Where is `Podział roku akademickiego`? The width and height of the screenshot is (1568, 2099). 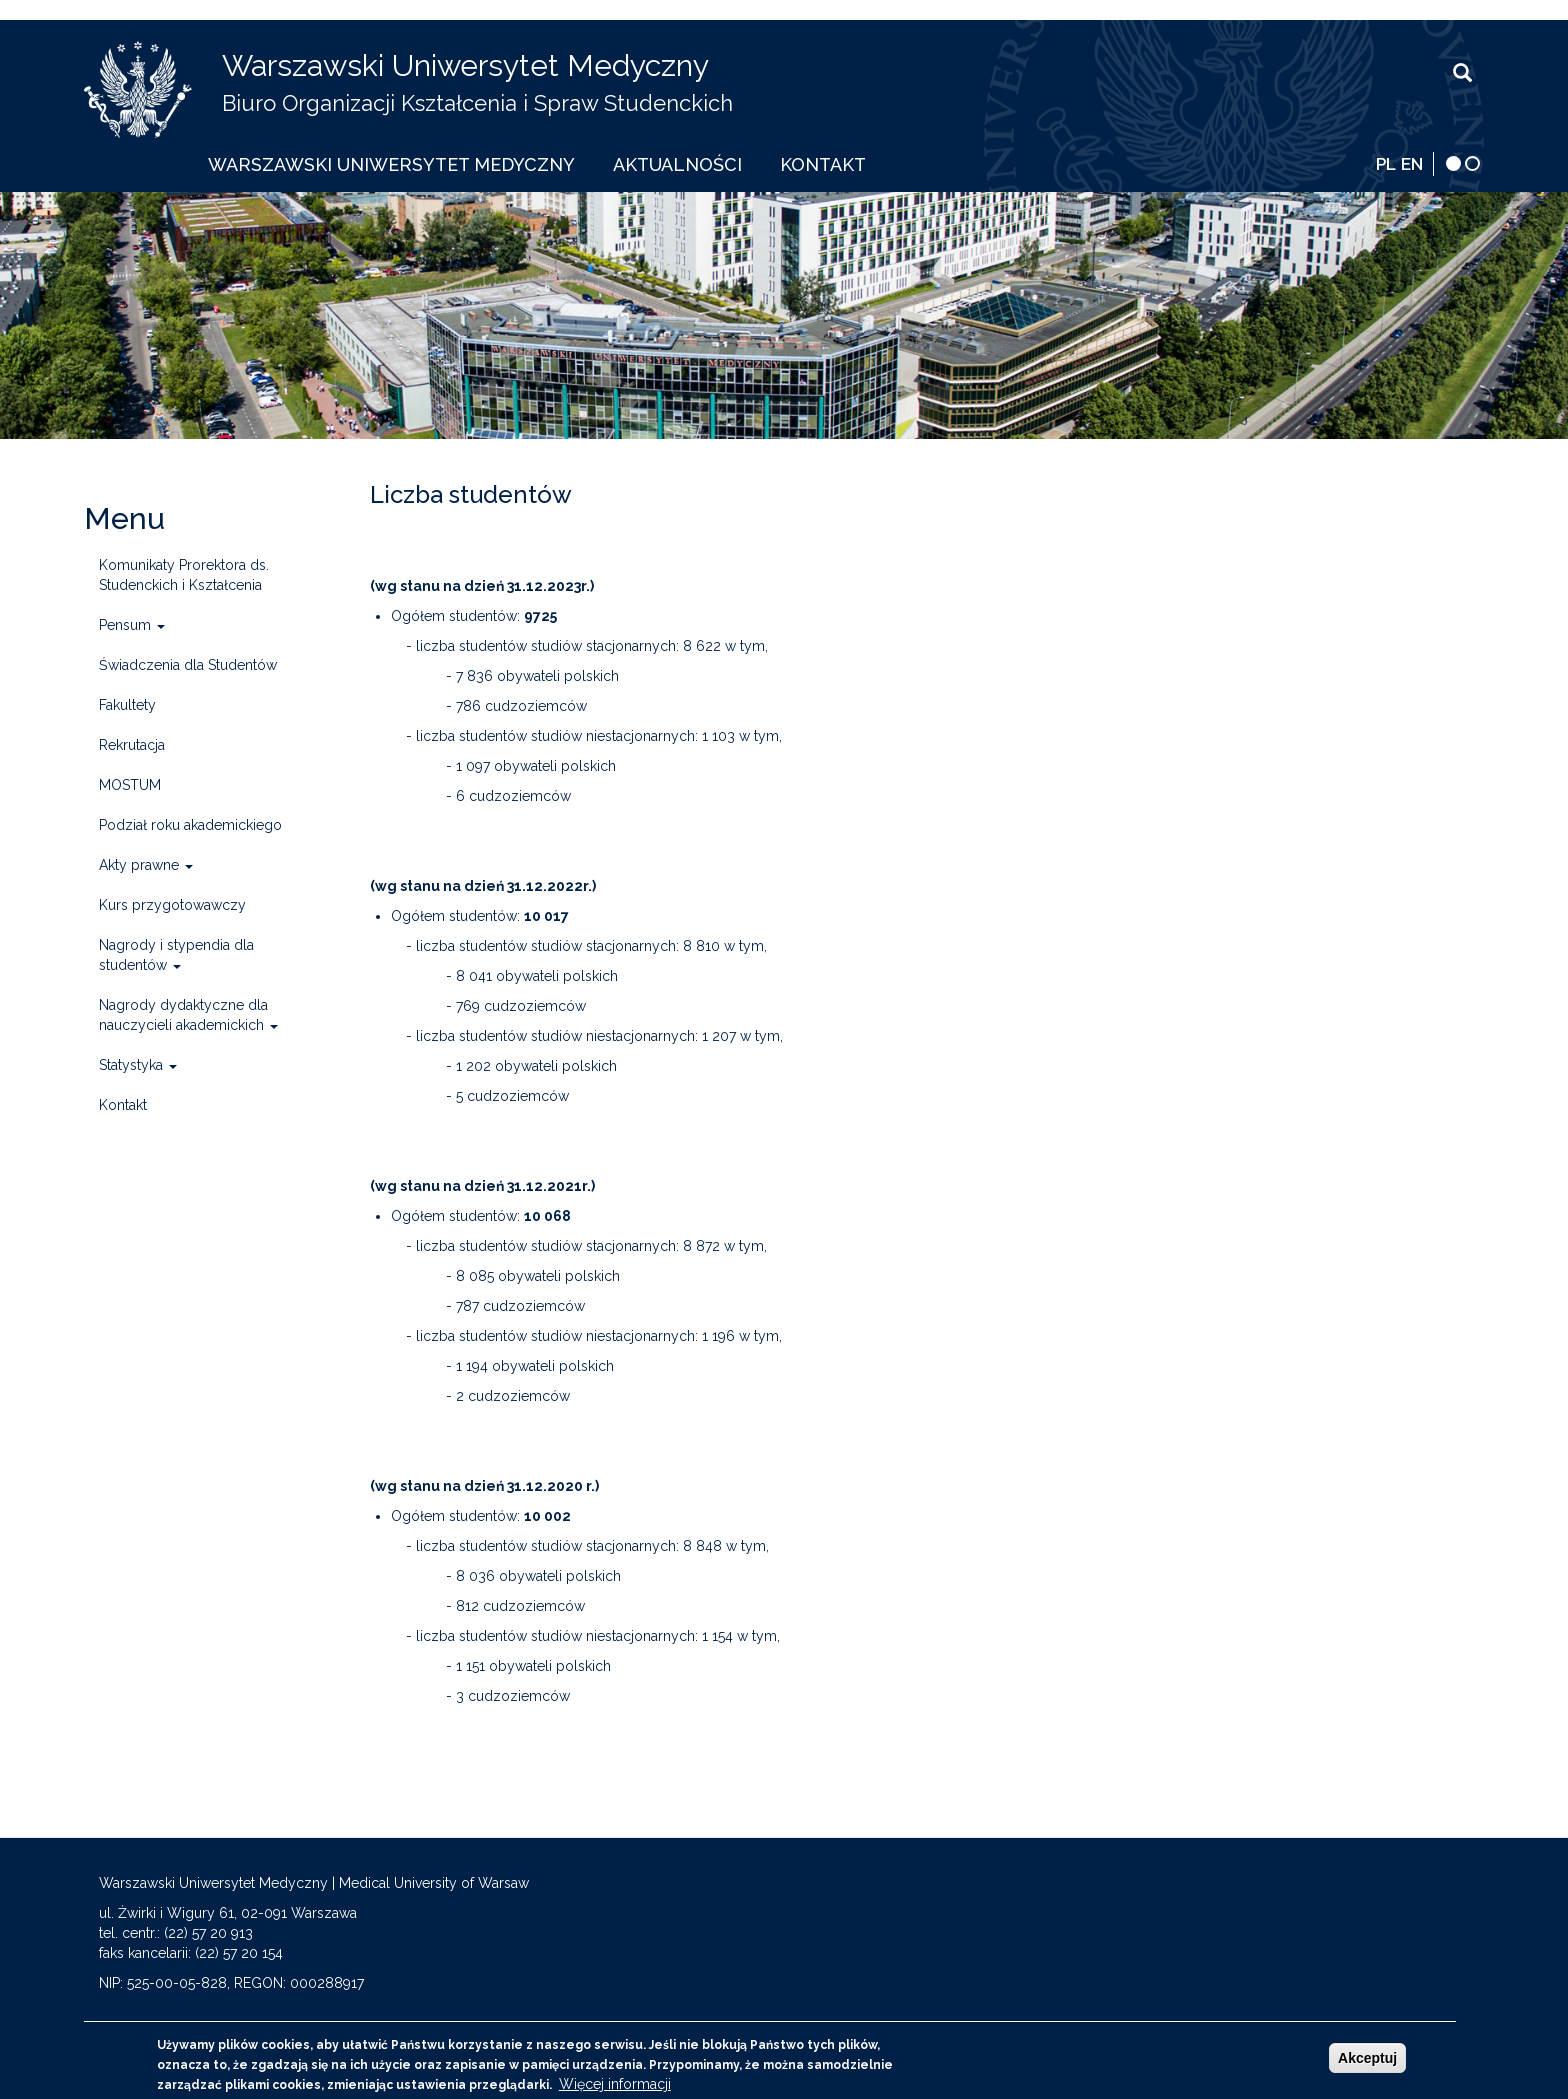
Podział roku akademickiego is located at coordinates (190, 825).